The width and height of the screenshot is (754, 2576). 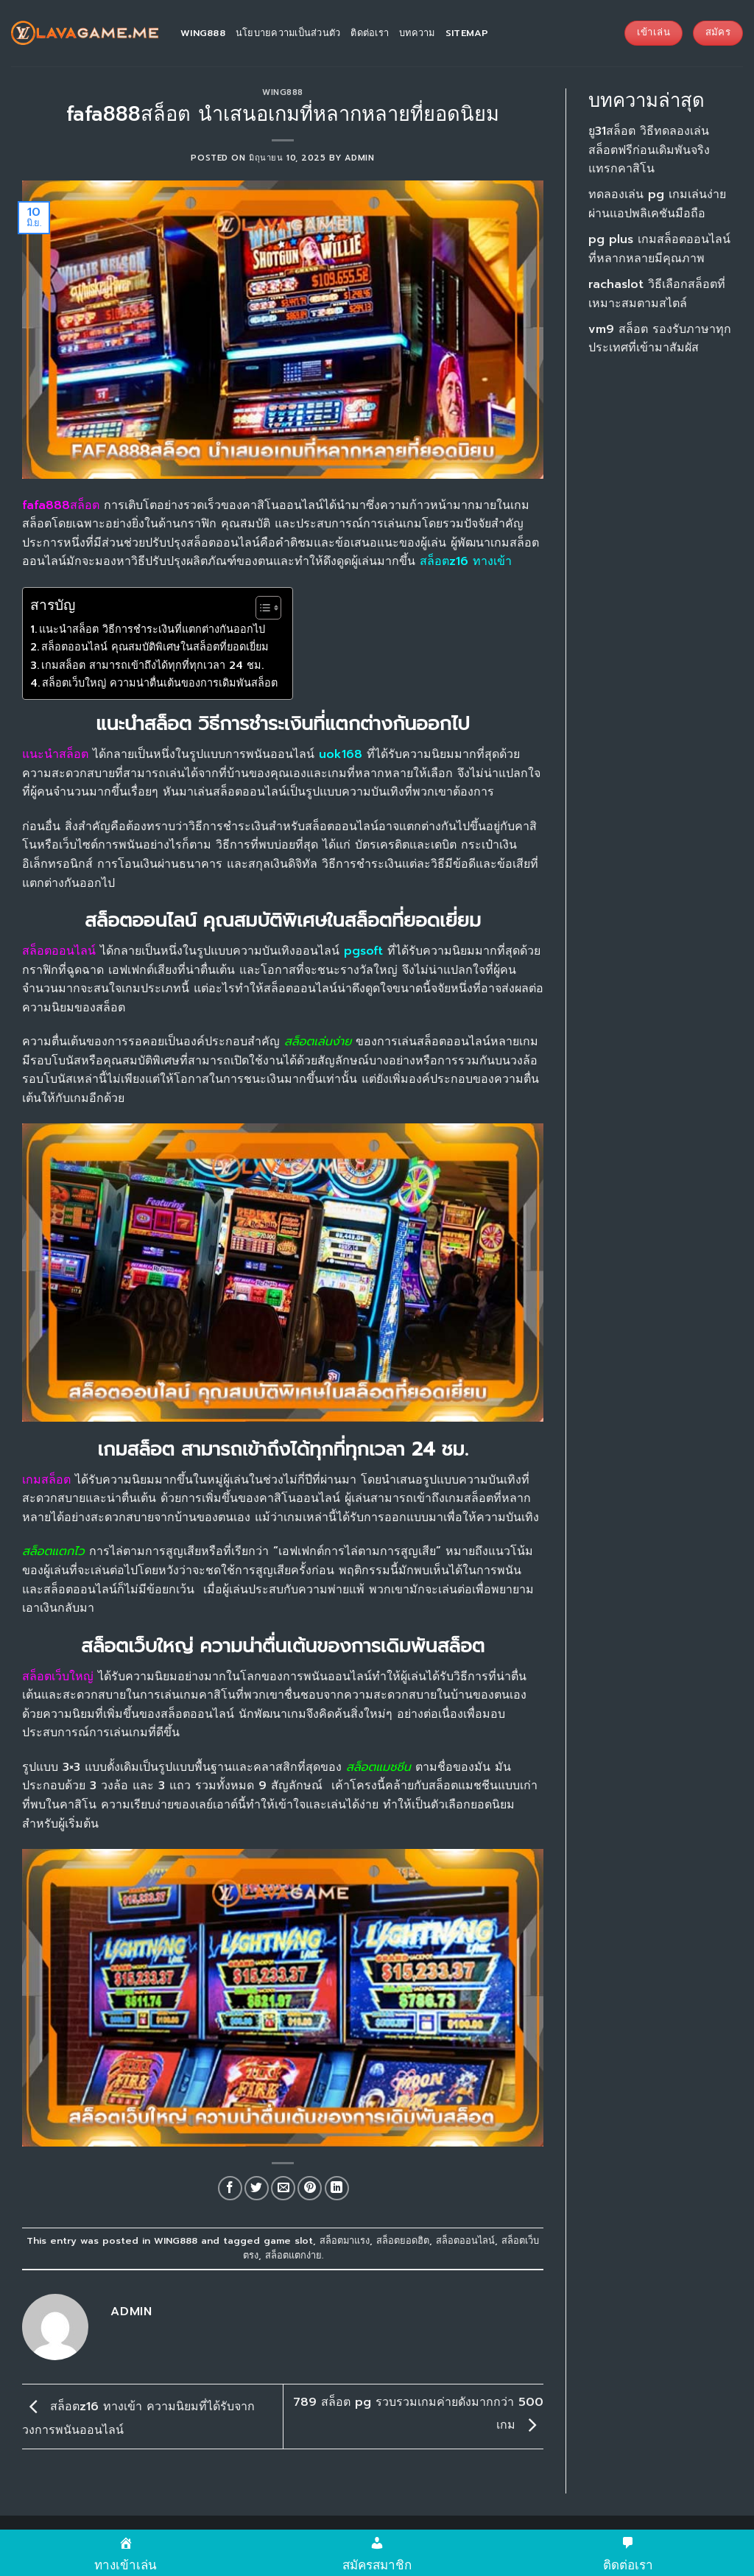 What do you see at coordinates (417, 33) in the screenshot?
I see `บทความ` at bounding box center [417, 33].